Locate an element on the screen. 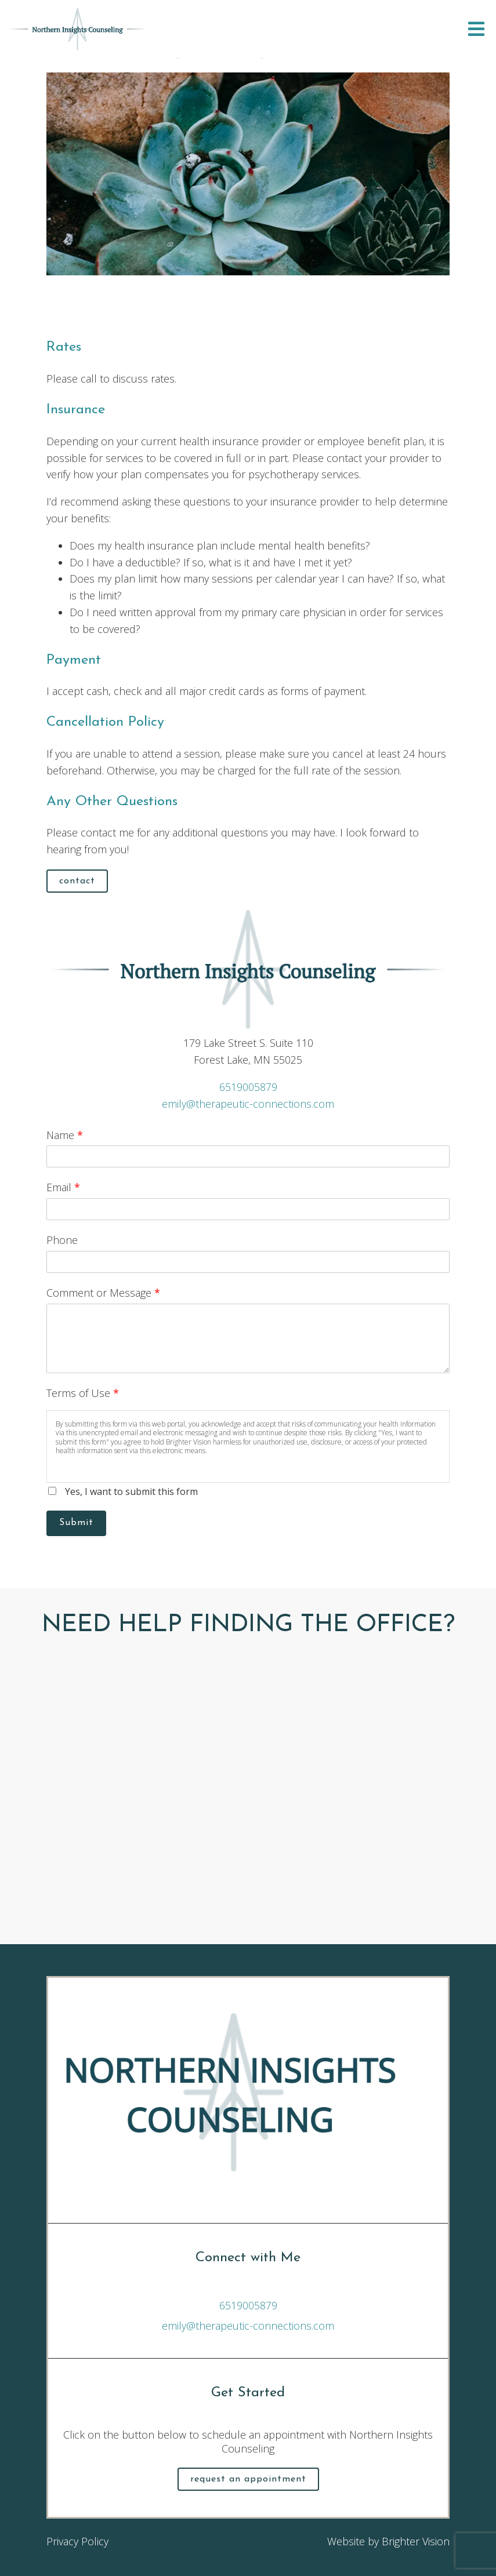  Contact is located at coordinates (77, 881).